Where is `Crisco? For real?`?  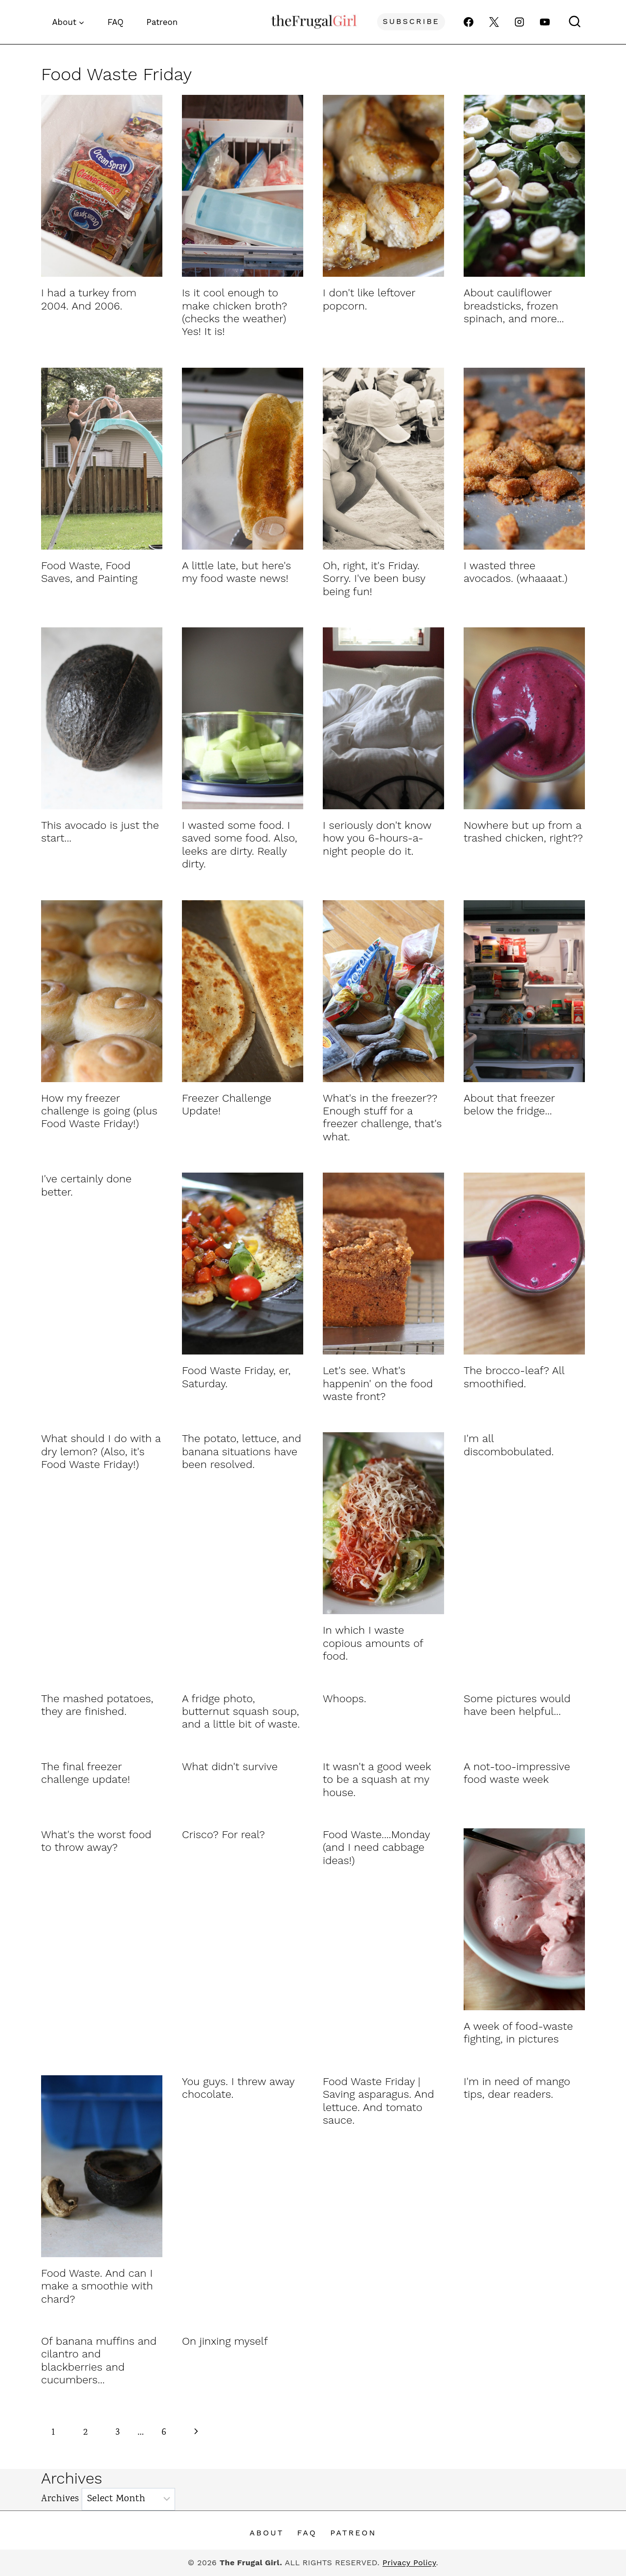 Crisco? For real? is located at coordinates (223, 1834).